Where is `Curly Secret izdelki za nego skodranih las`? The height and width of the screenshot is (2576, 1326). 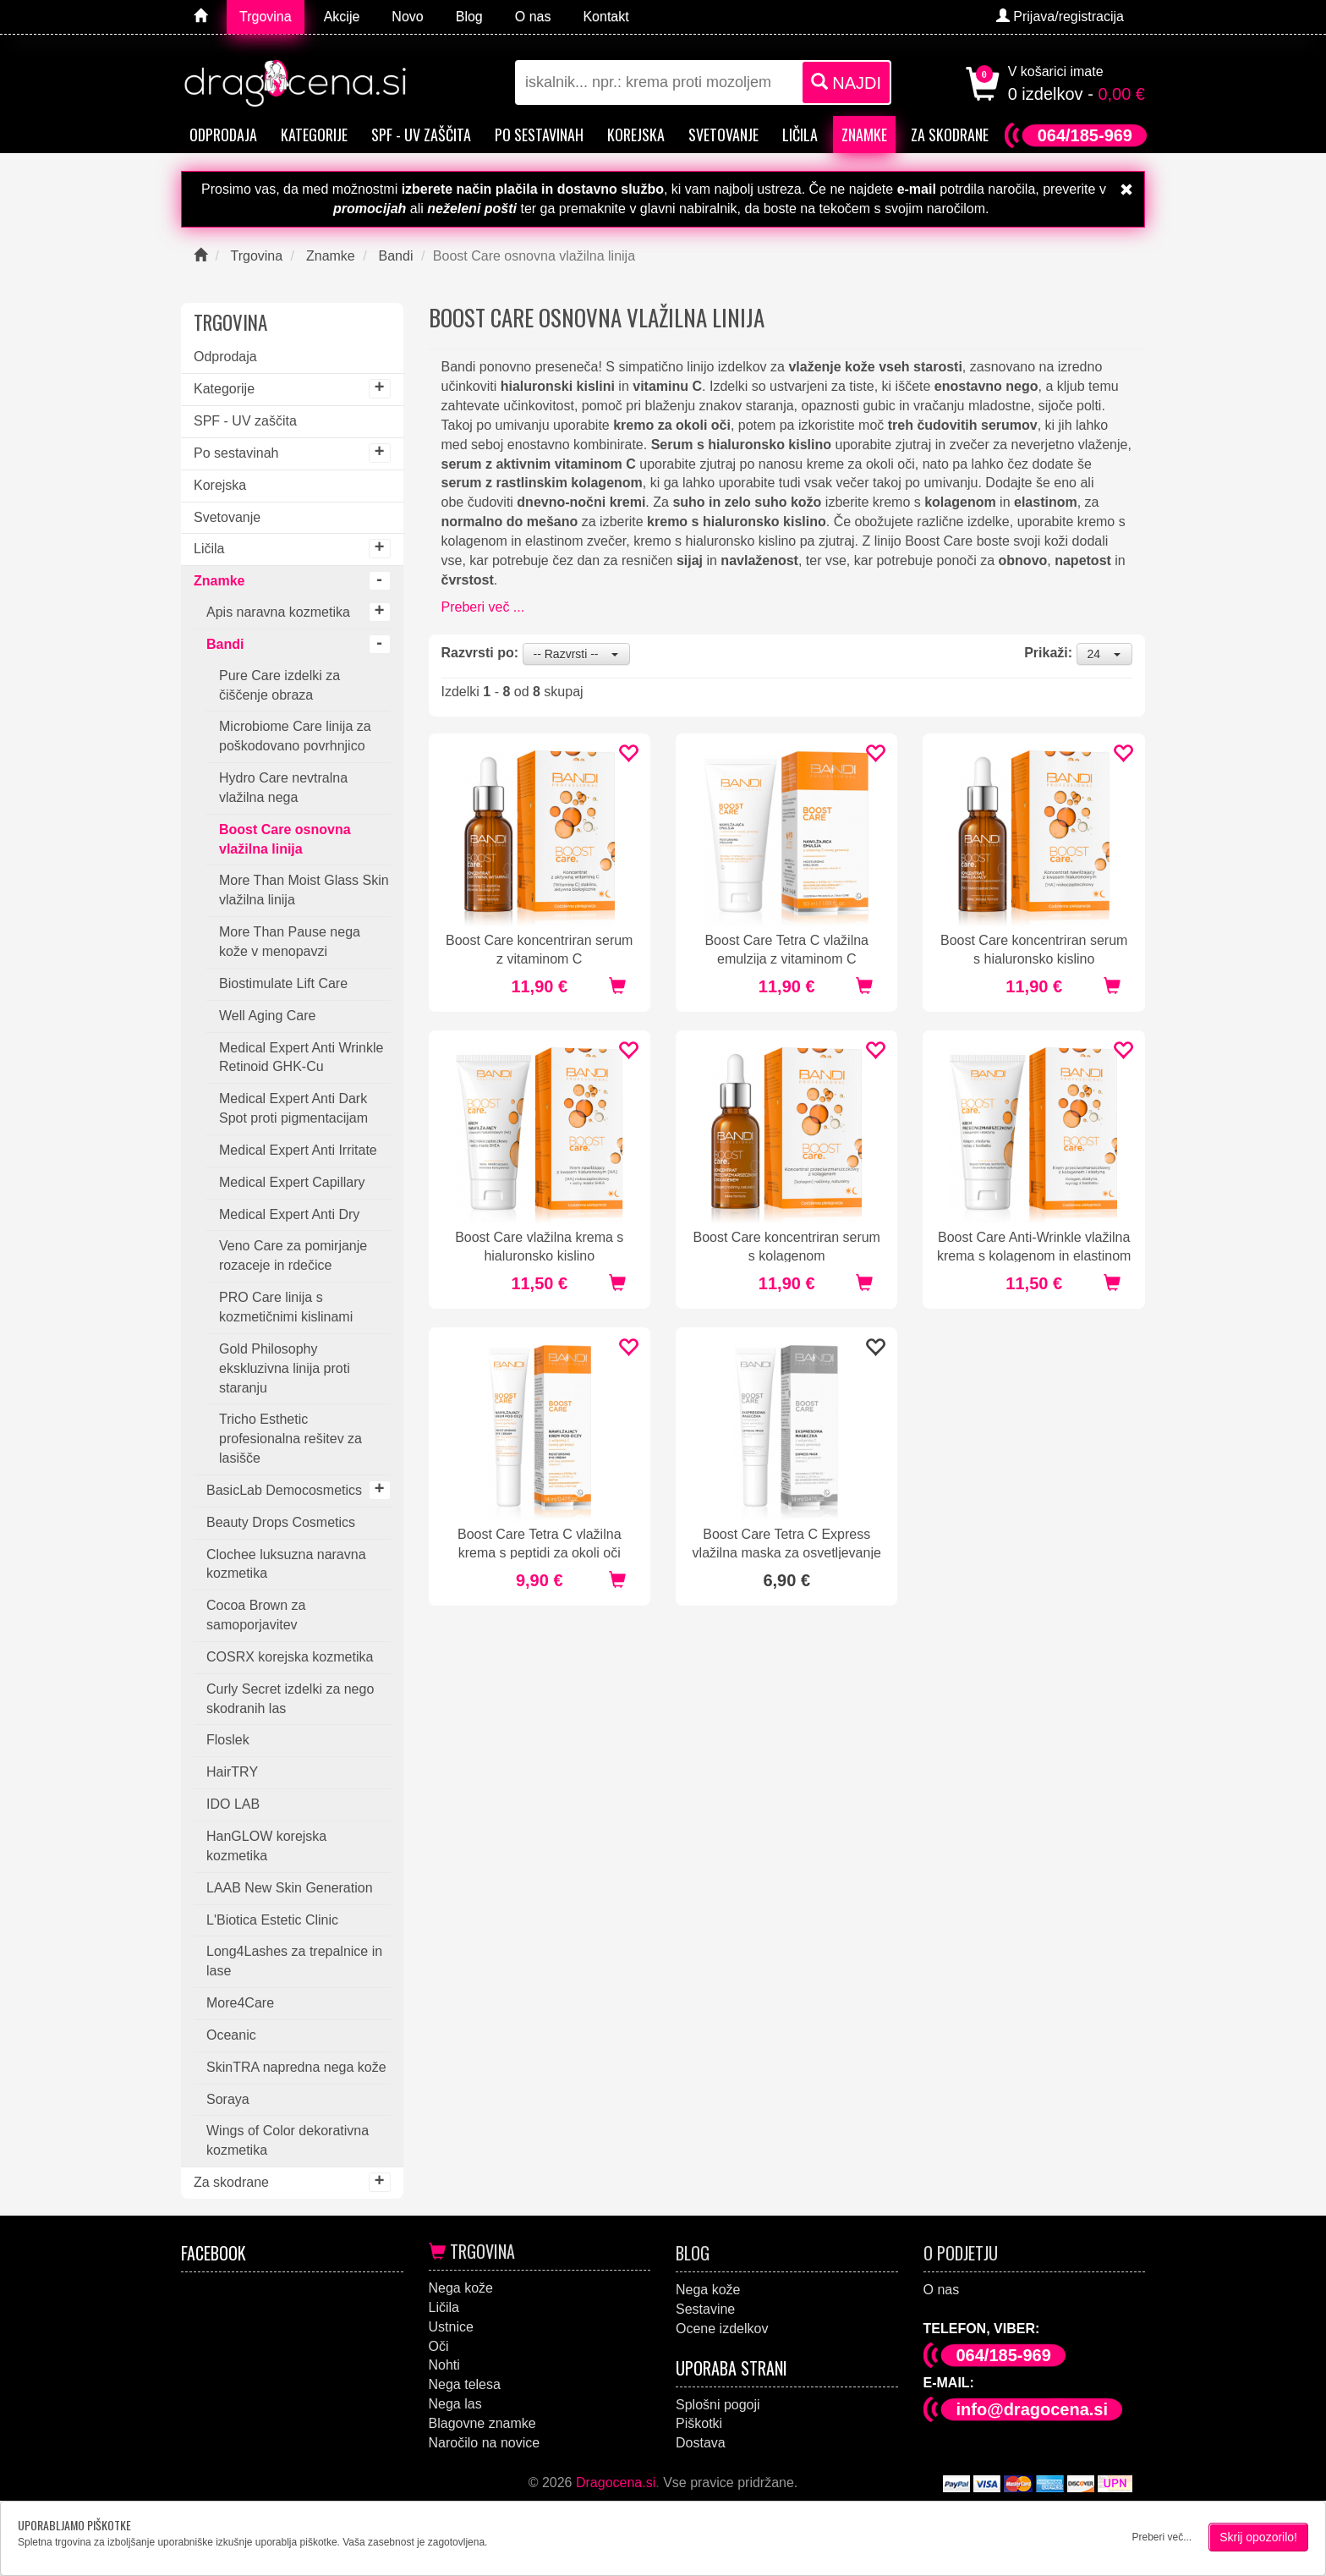 Curly Secret izdelki za nego skodranih las is located at coordinates (290, 1699).